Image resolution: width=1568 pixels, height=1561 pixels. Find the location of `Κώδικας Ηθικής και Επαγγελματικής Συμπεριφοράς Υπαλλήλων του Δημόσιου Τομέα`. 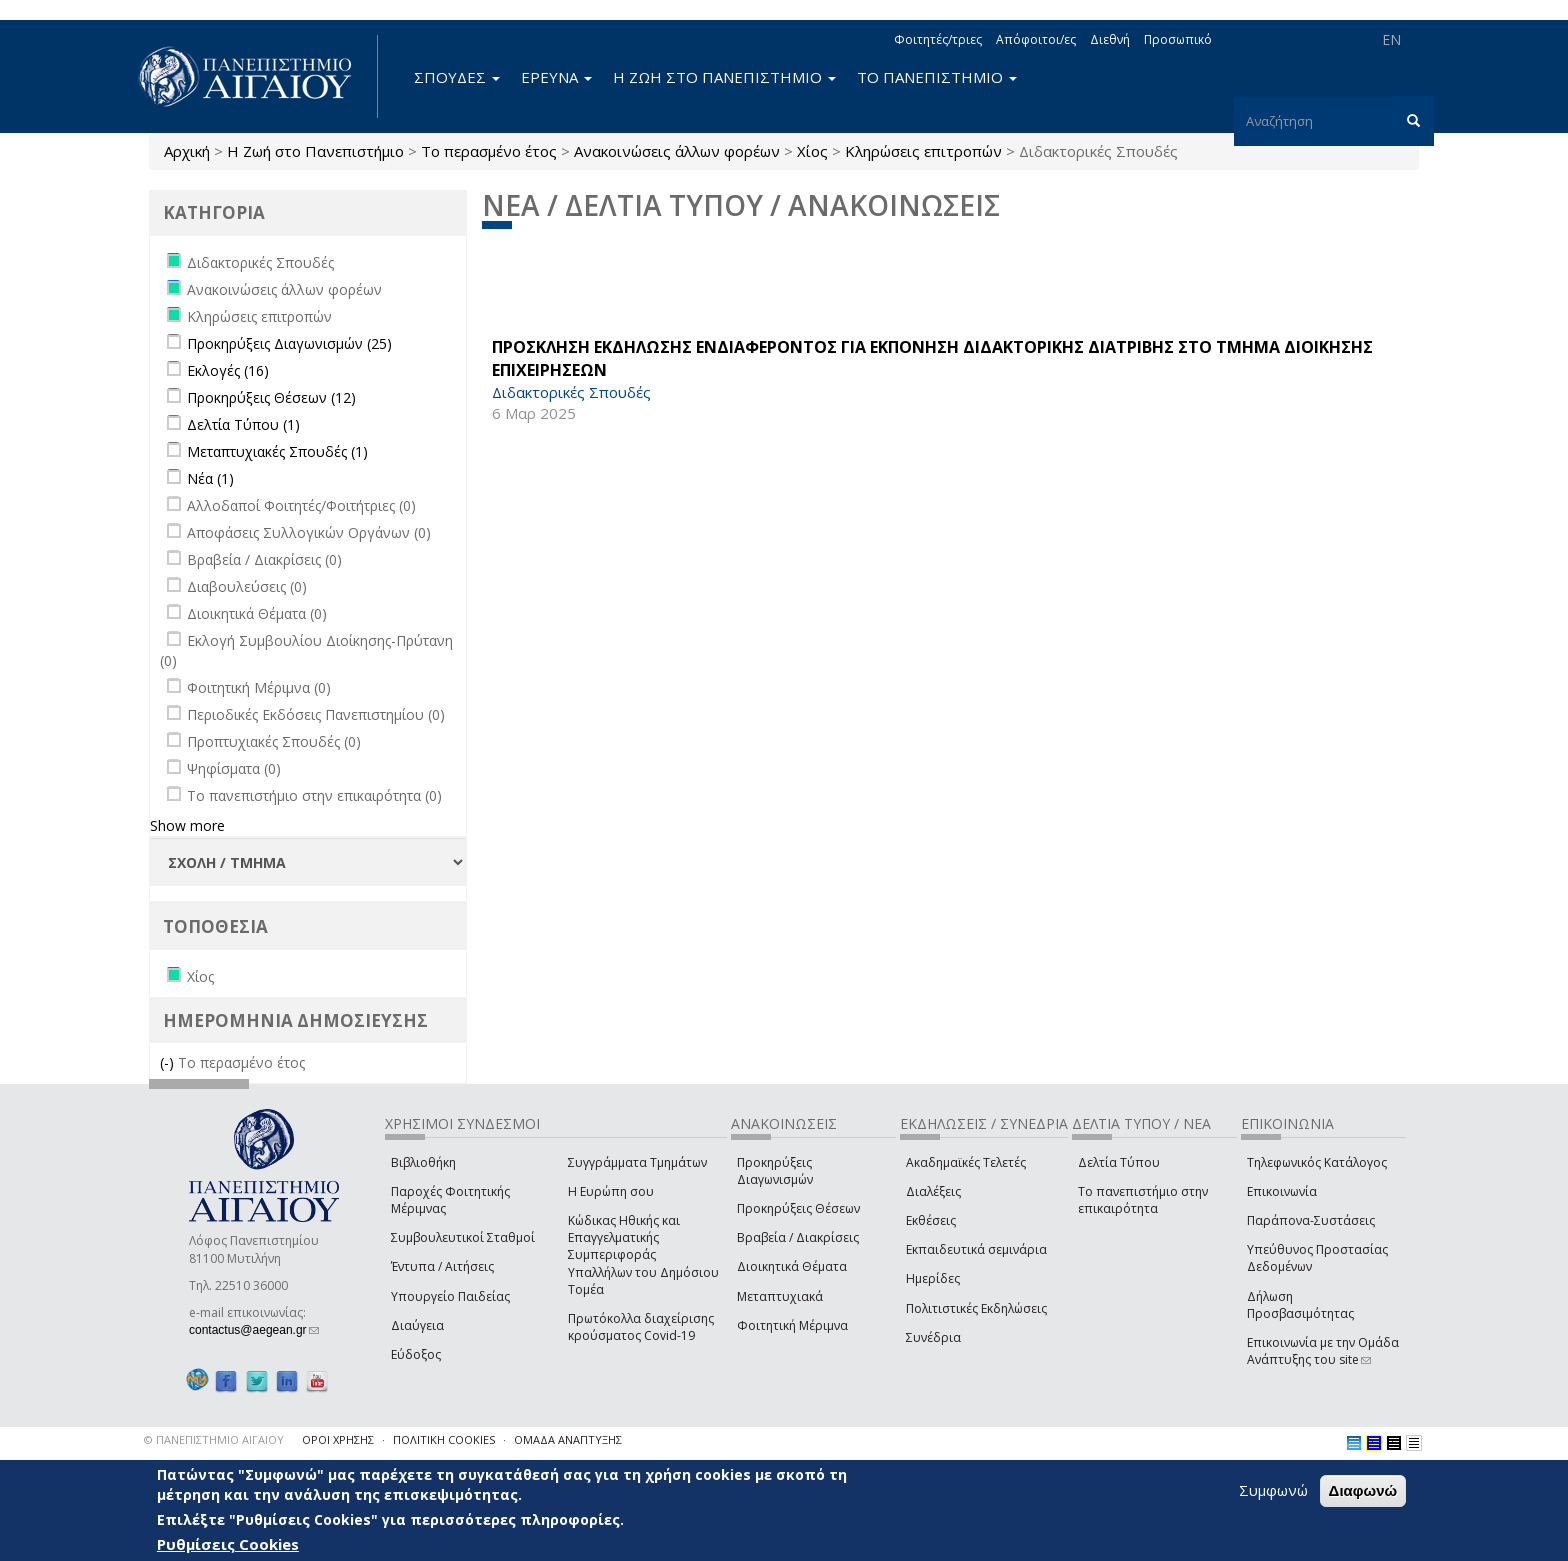

Κώδικας Ηθικής και Επαγγελματικής Συμπεριφοράς Υπαλλήλων του Δημόσιου Τομέα is located at coordinates (643, 1255).